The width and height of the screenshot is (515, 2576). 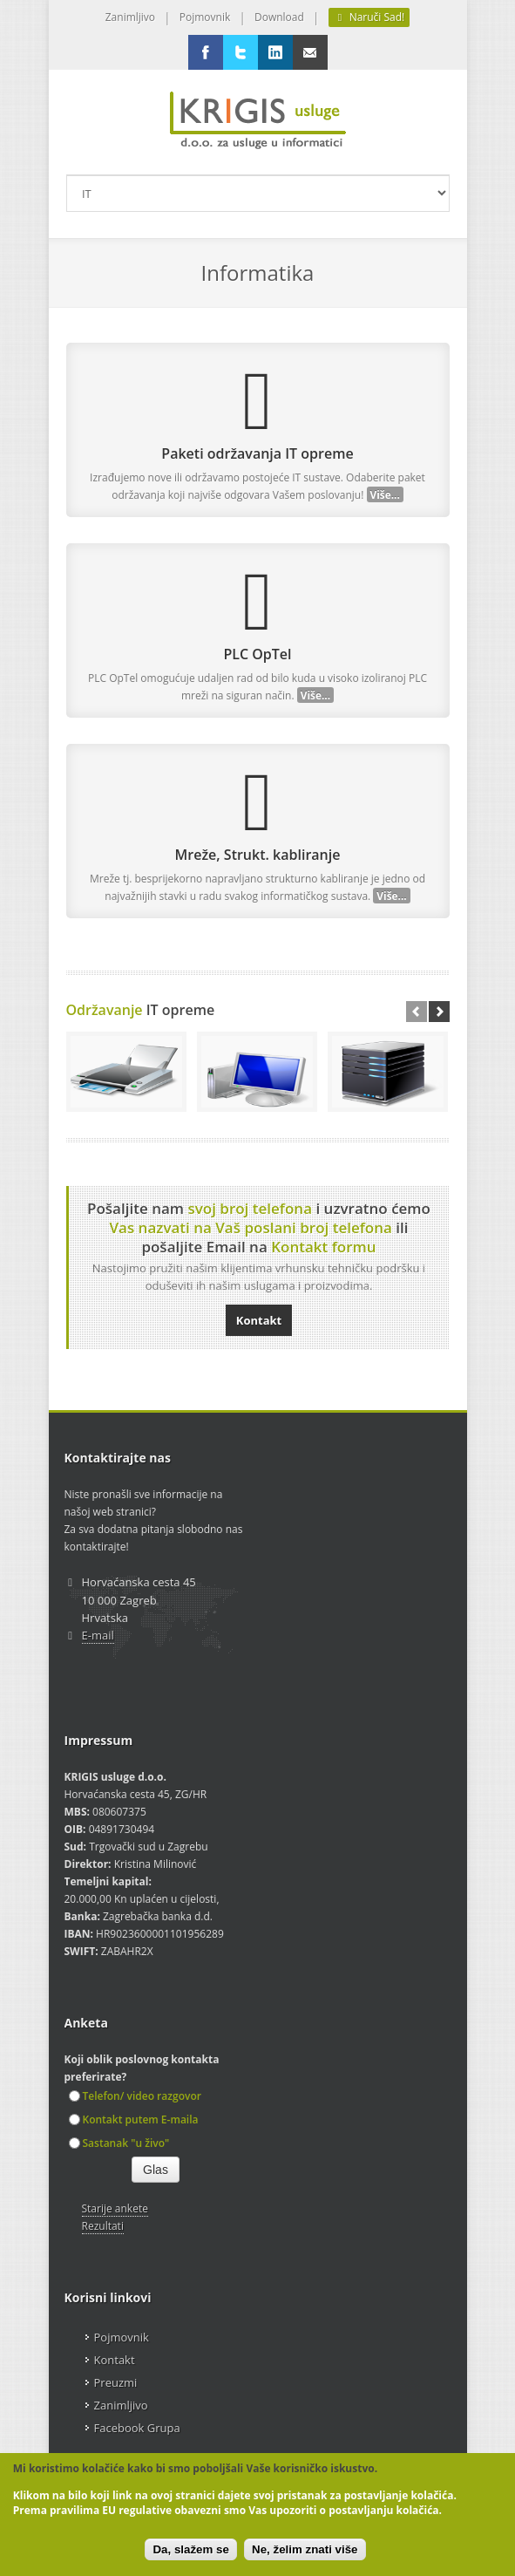 I want to click on Kontakt formu, so click(x=323, y=1247).